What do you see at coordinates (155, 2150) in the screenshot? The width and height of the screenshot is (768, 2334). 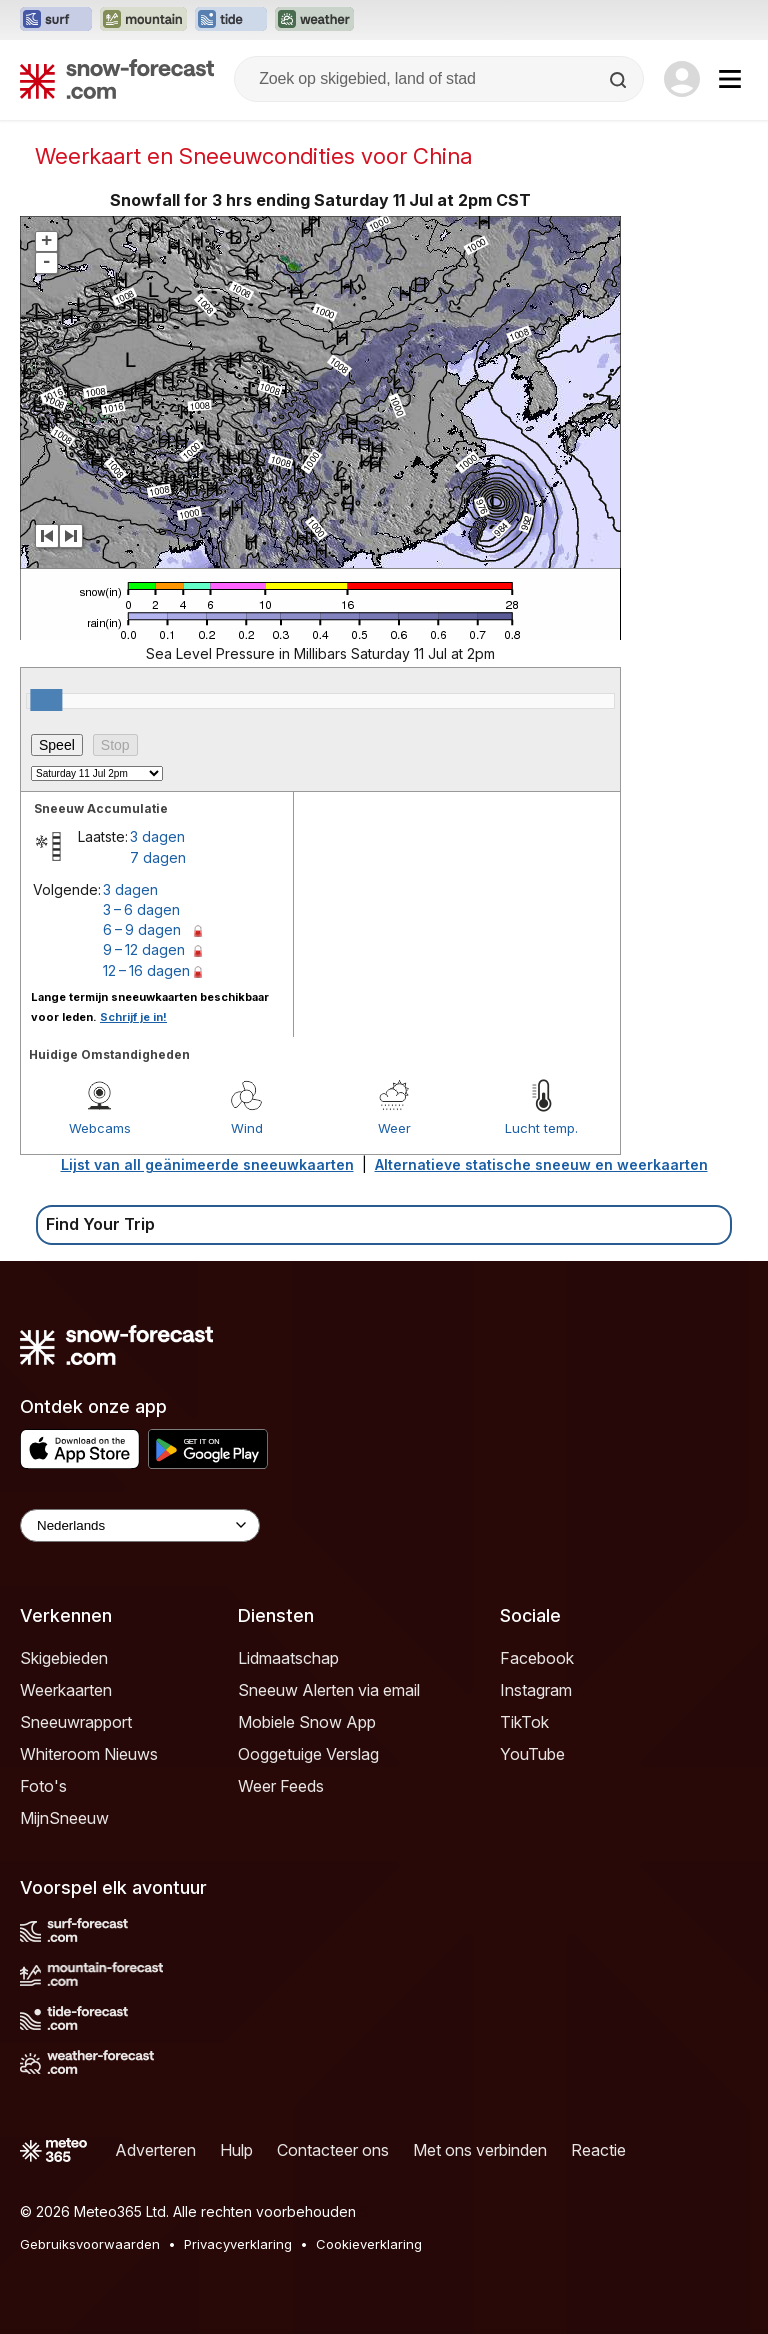 I see `Adverteren` at bounding box center [155, 2150].